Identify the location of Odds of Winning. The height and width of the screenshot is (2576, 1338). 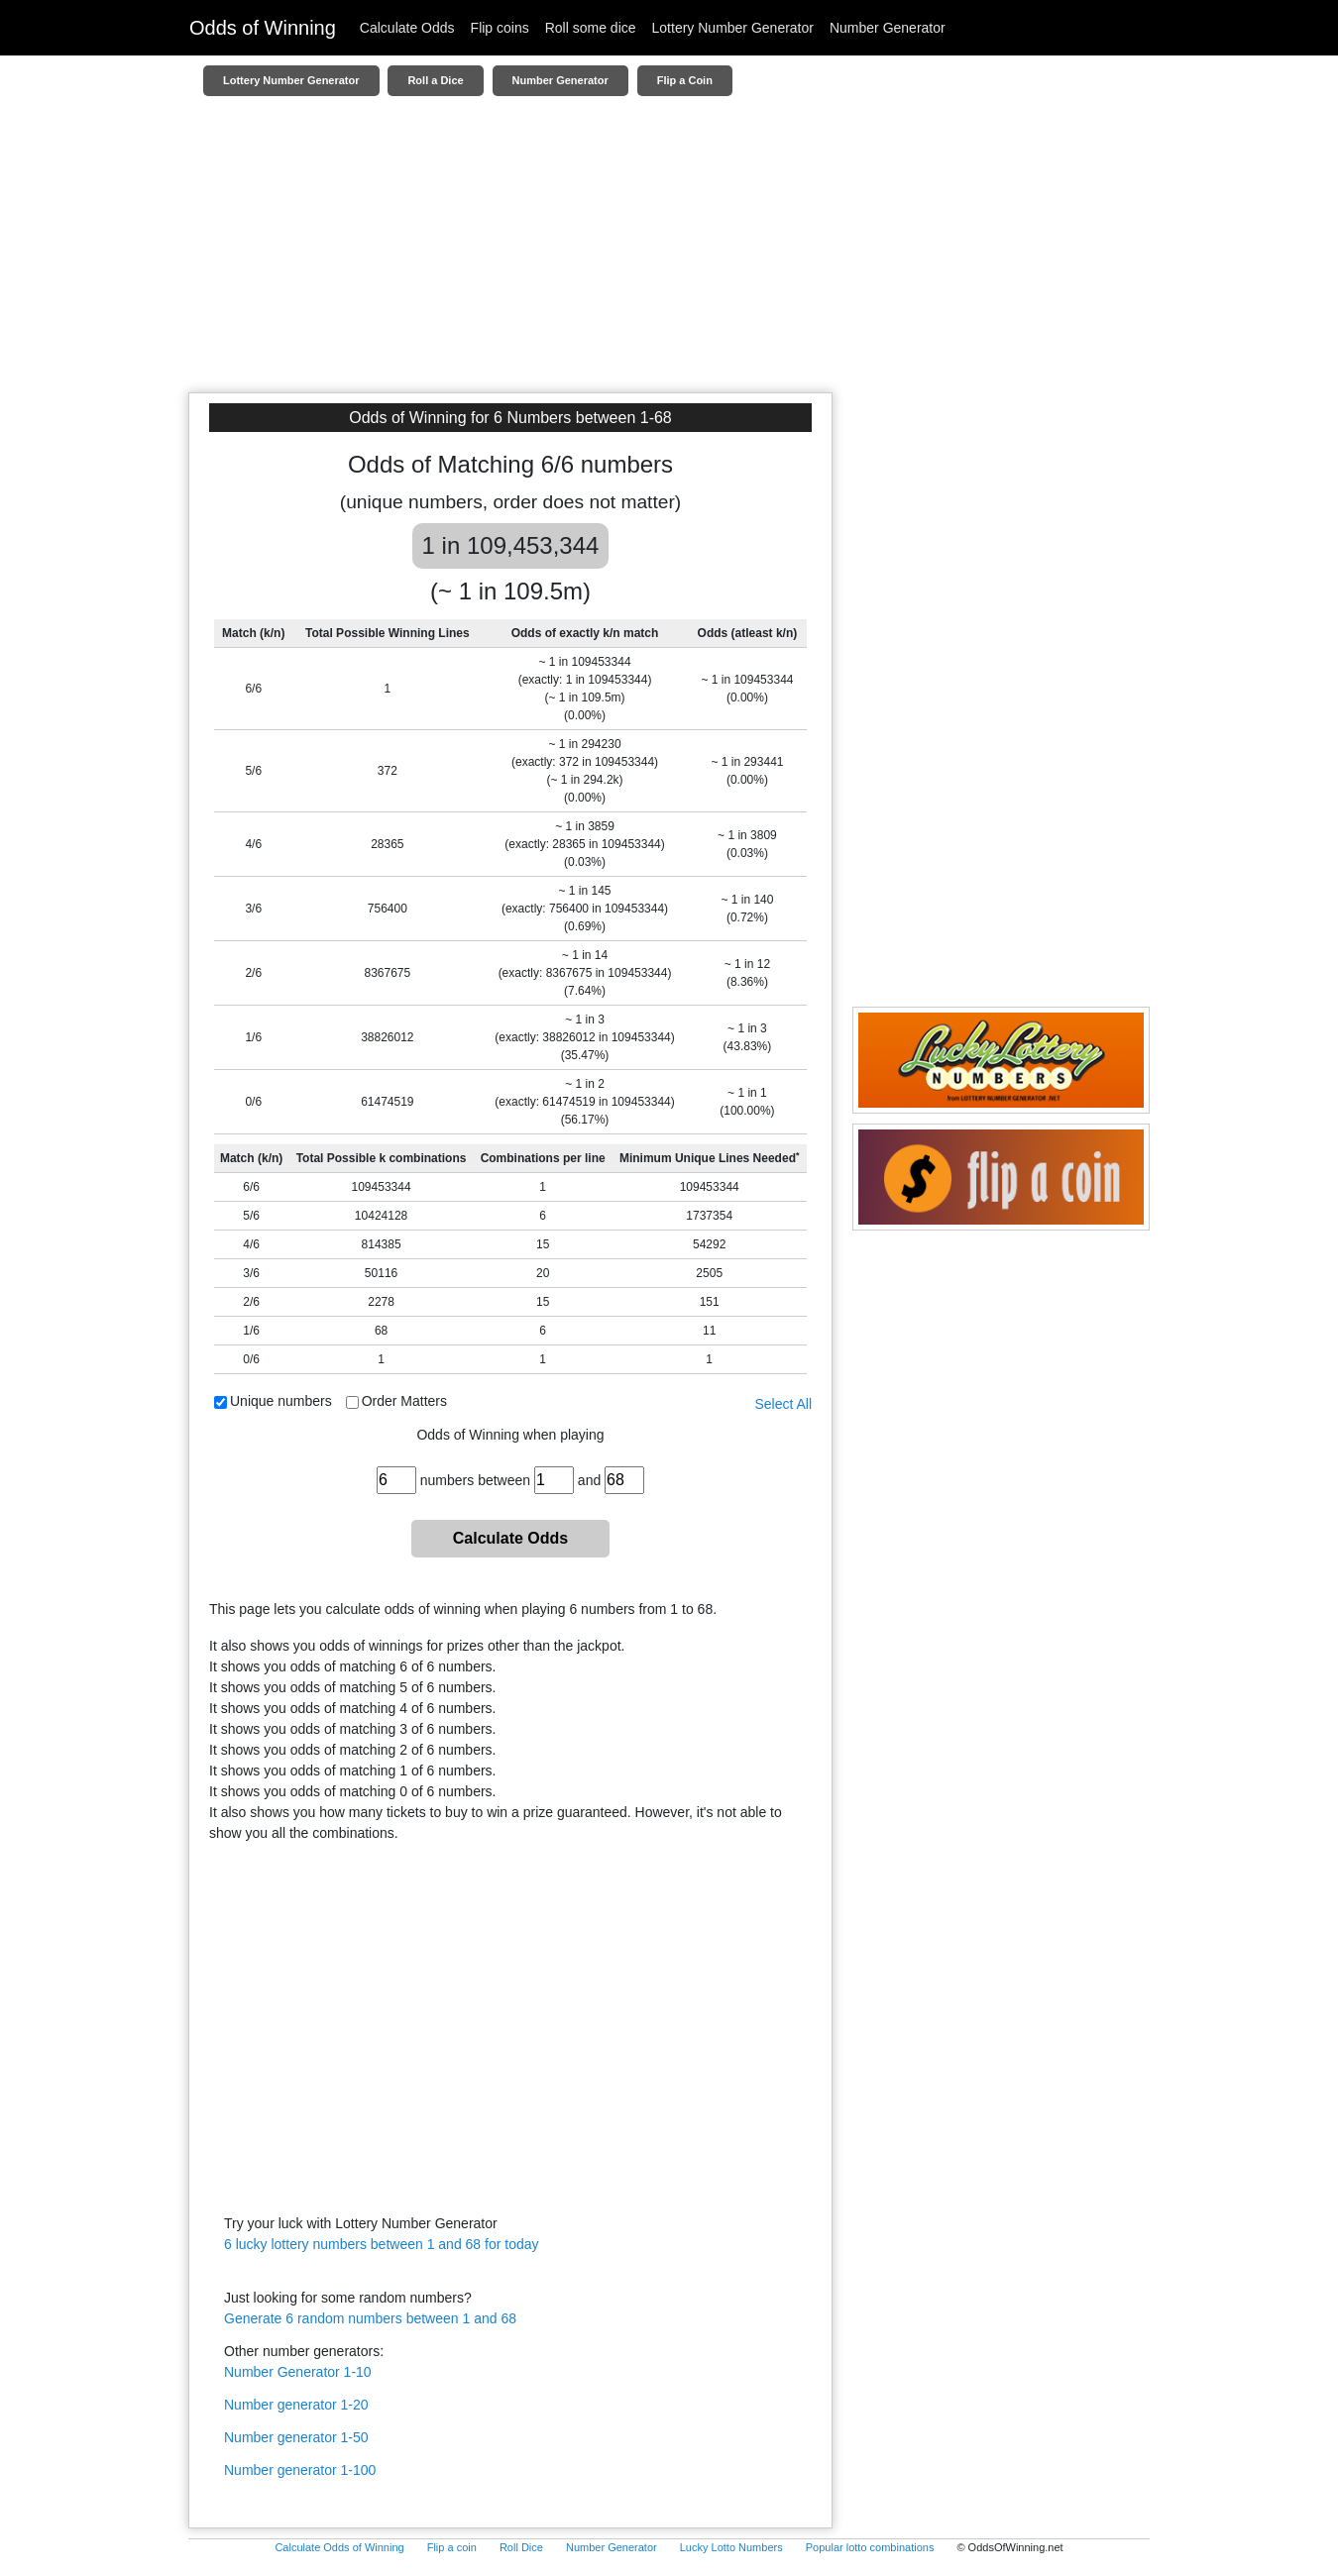
(262, 28).